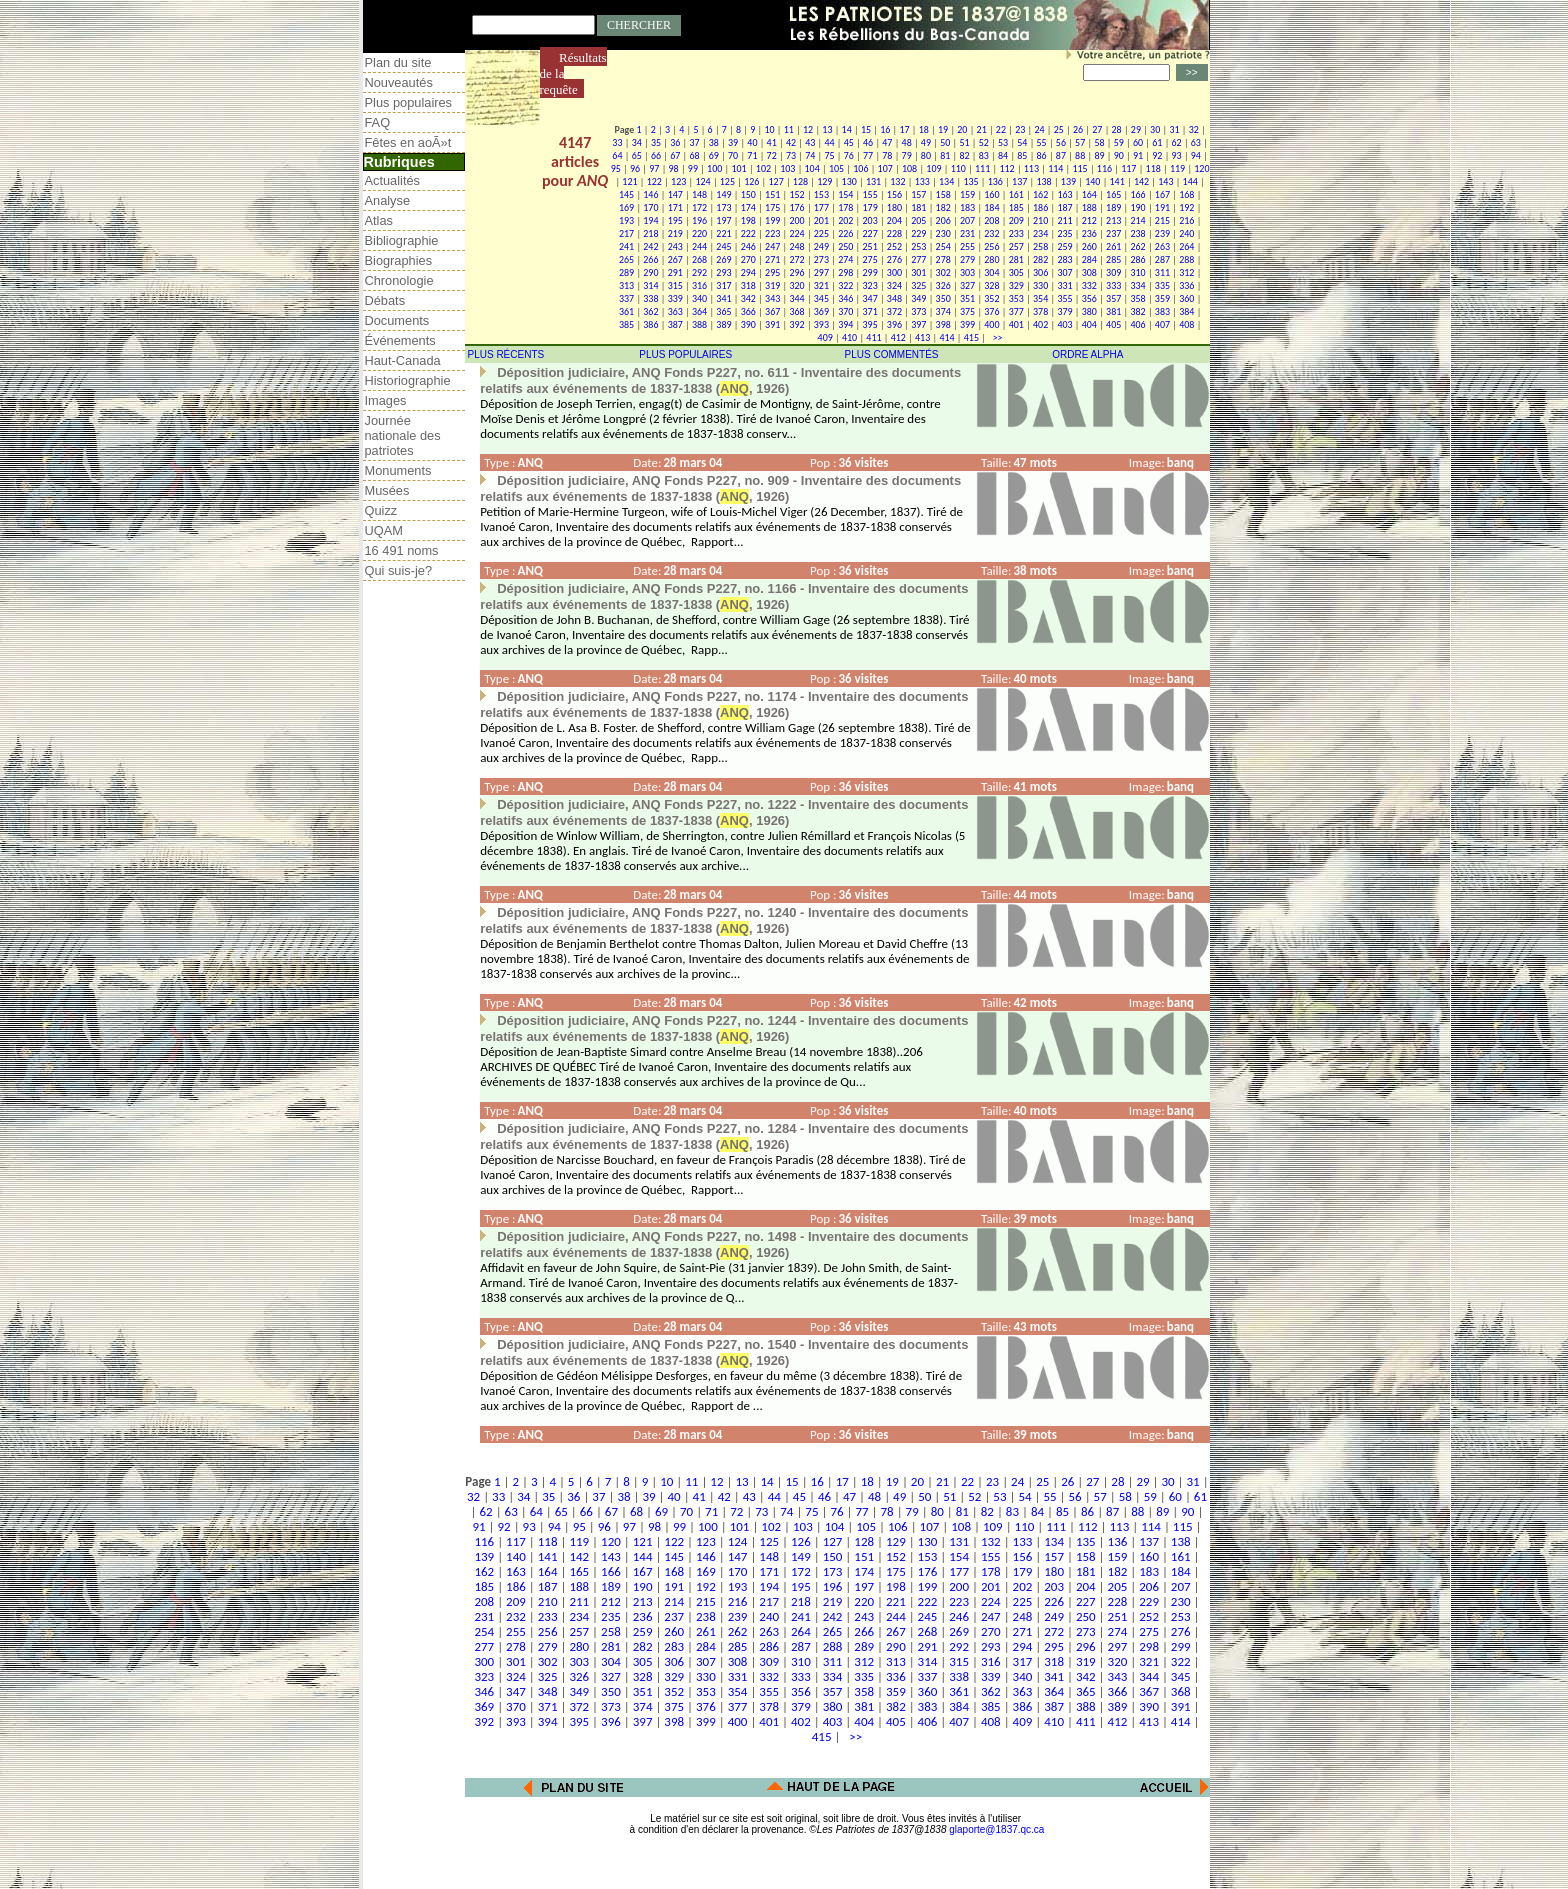  I want to click on PLUS RÉCENTS, so click(506, 354).